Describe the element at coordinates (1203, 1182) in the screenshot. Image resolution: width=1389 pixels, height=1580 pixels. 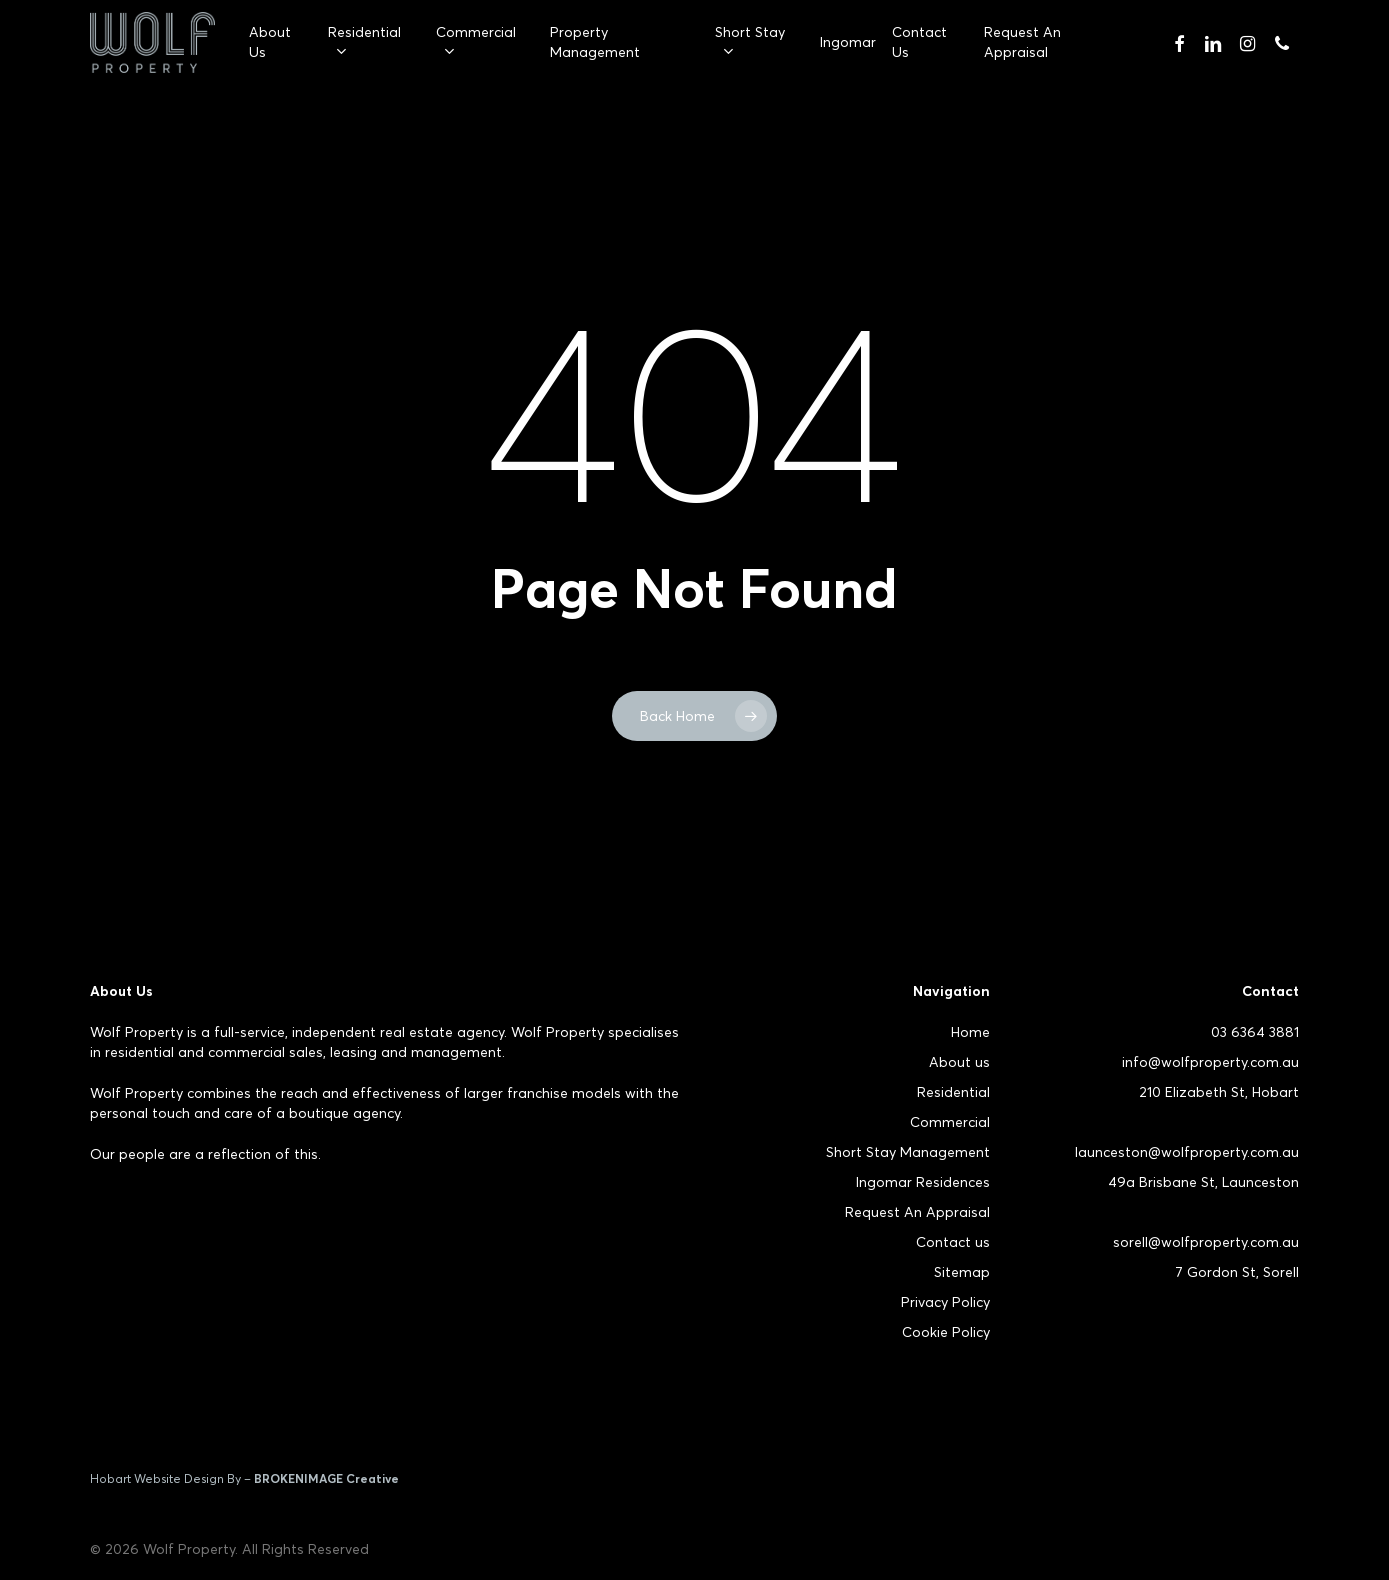
I see `49a Brisbane St, Launceston` at that location.